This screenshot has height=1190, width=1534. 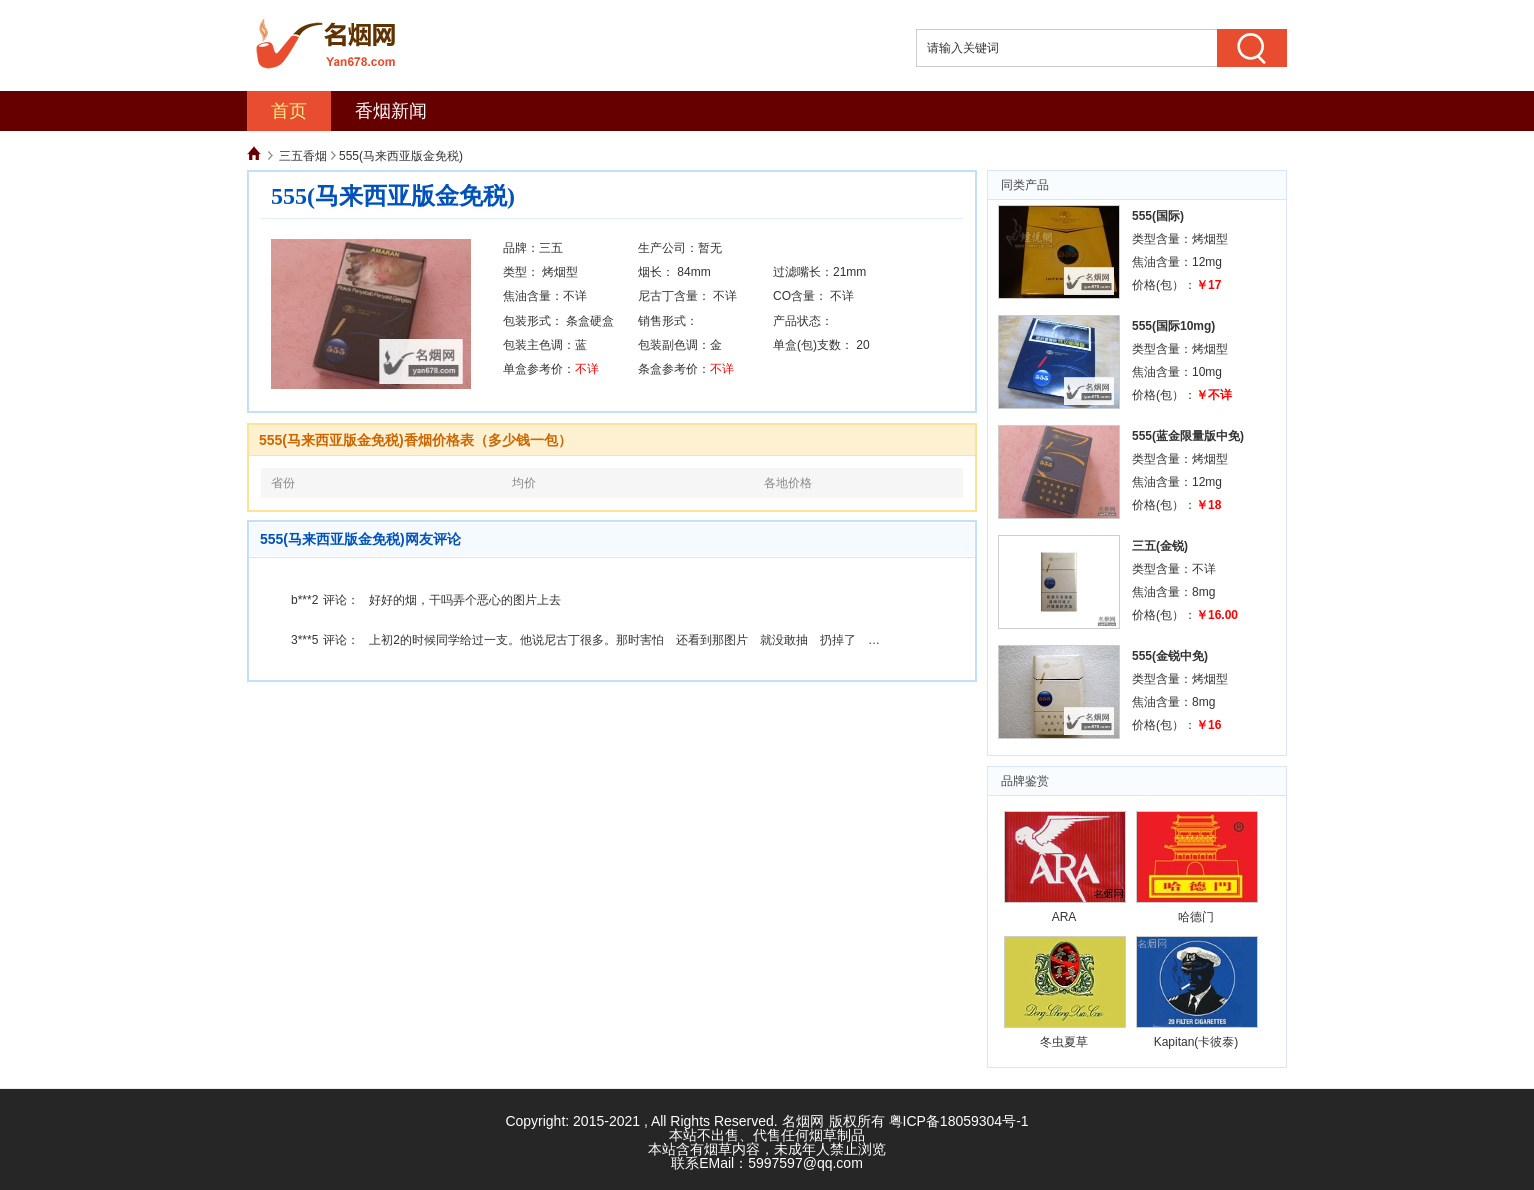 I want to click on 香烟新闻, so click(x=391, y=111).